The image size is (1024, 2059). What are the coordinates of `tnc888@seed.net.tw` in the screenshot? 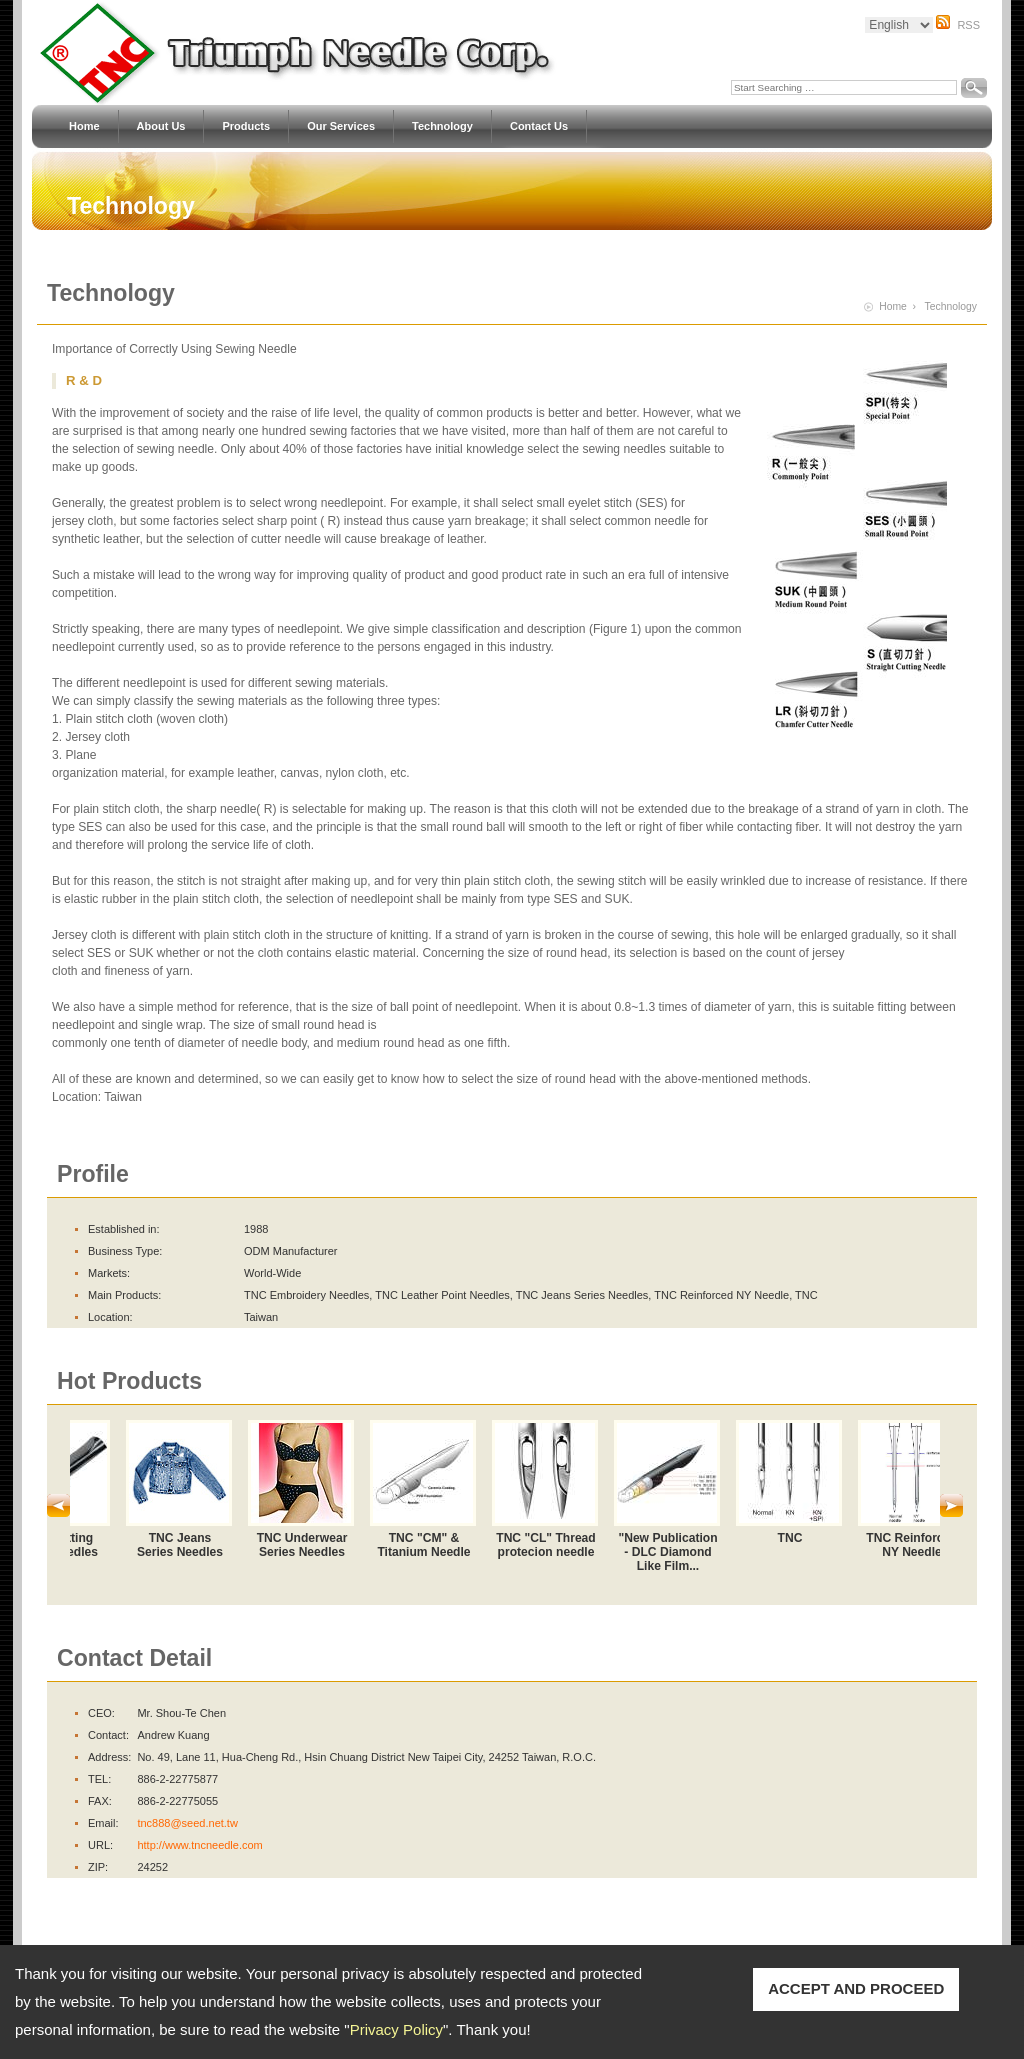 It's located at (187, 1823).